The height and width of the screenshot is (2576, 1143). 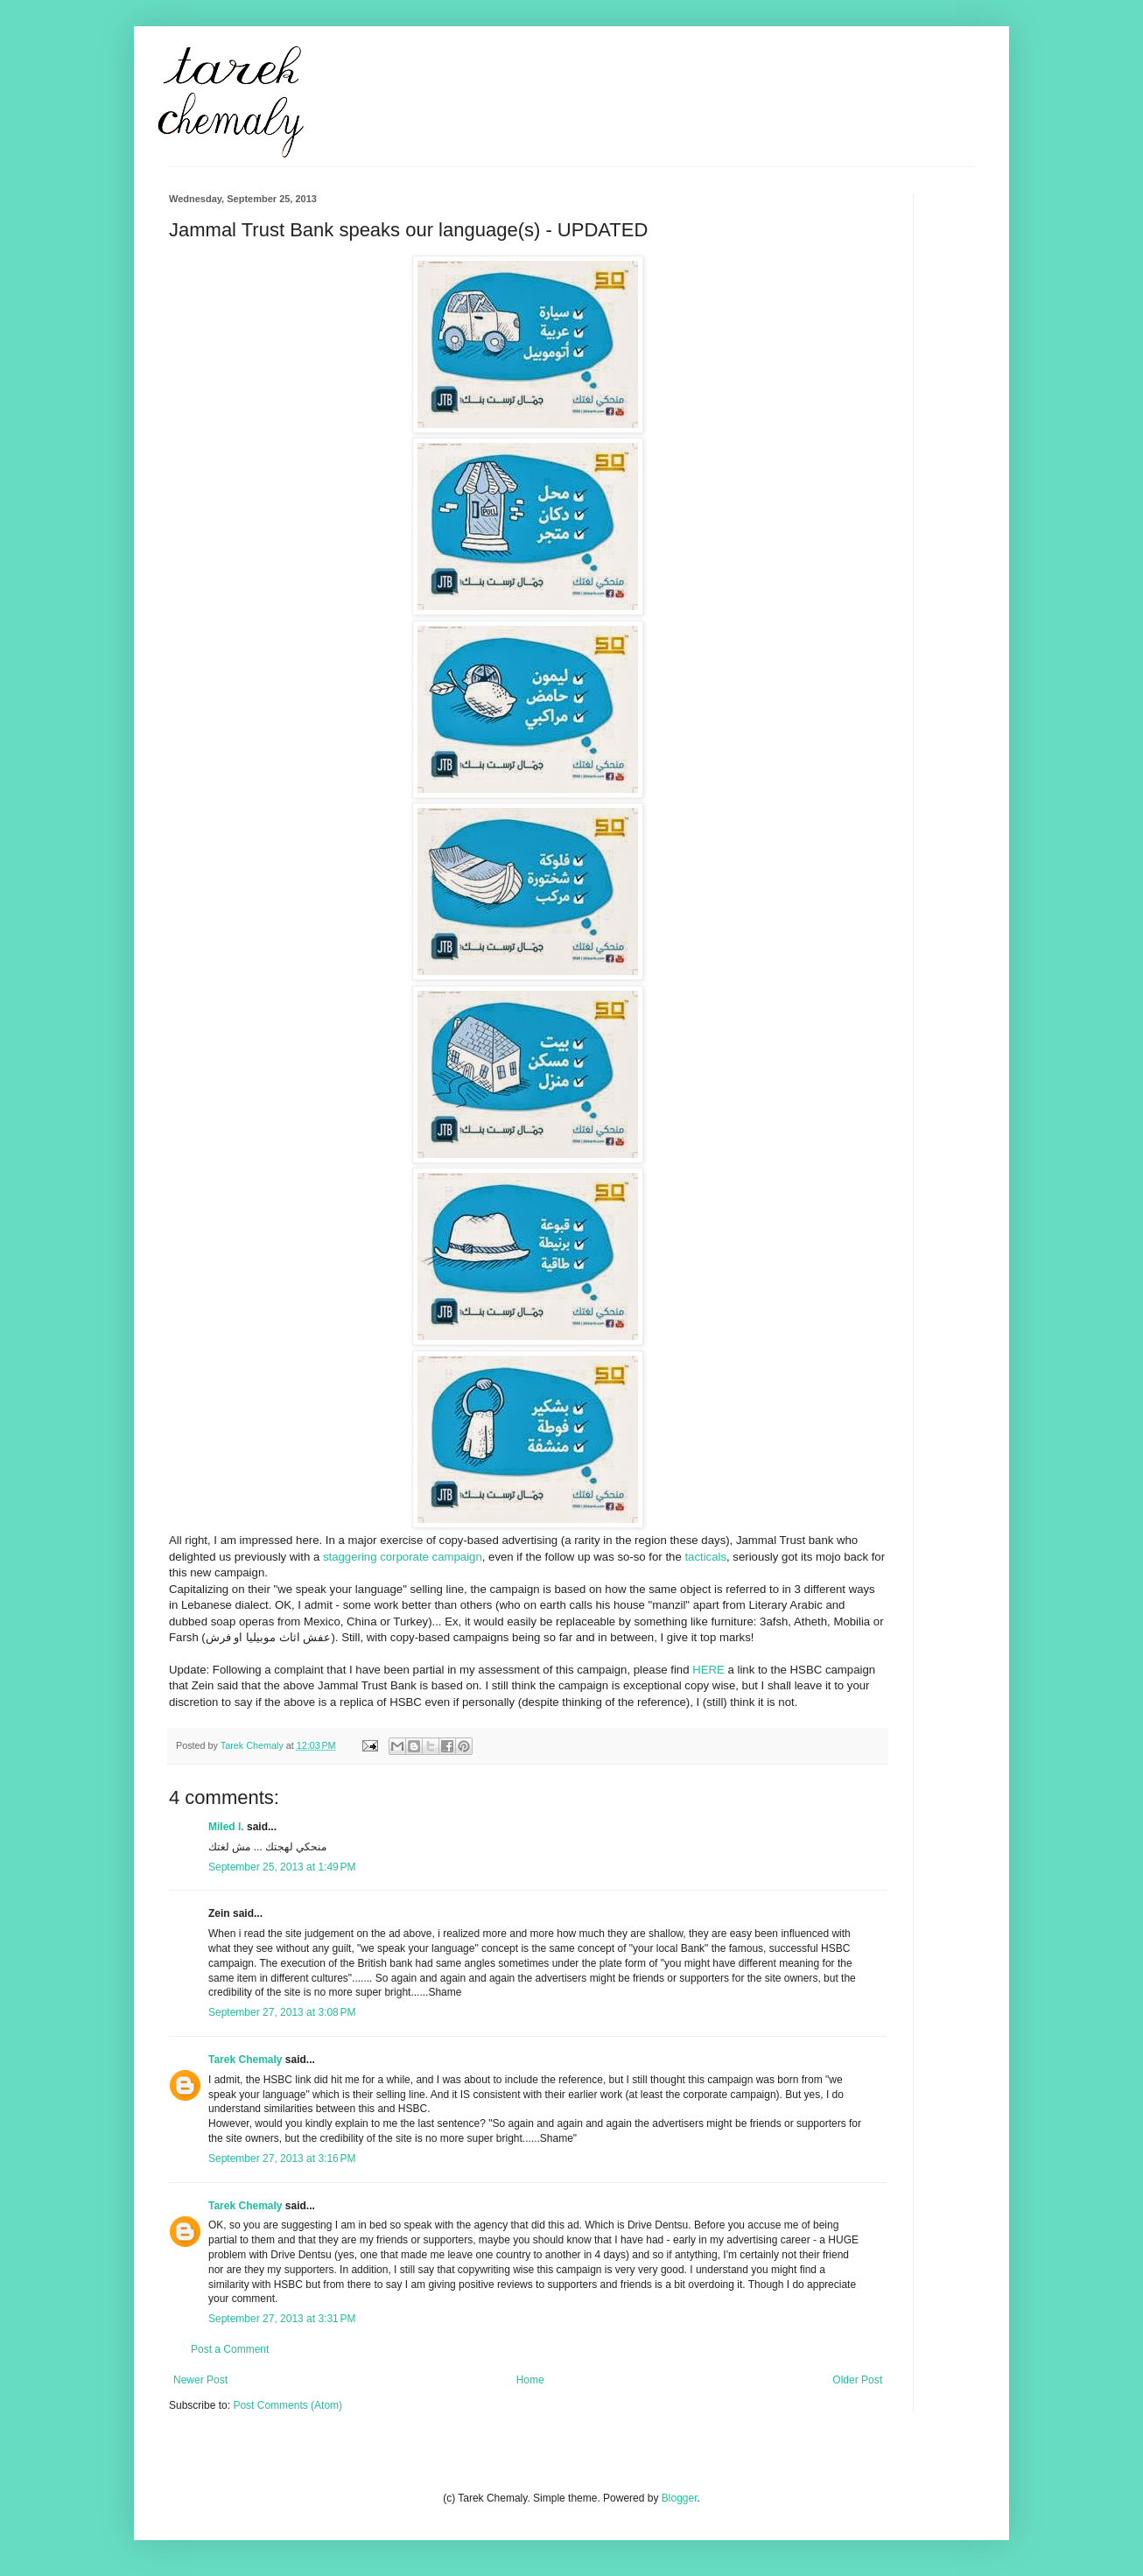 I want to click on Post a Comment, so click(x=230, y=2349).